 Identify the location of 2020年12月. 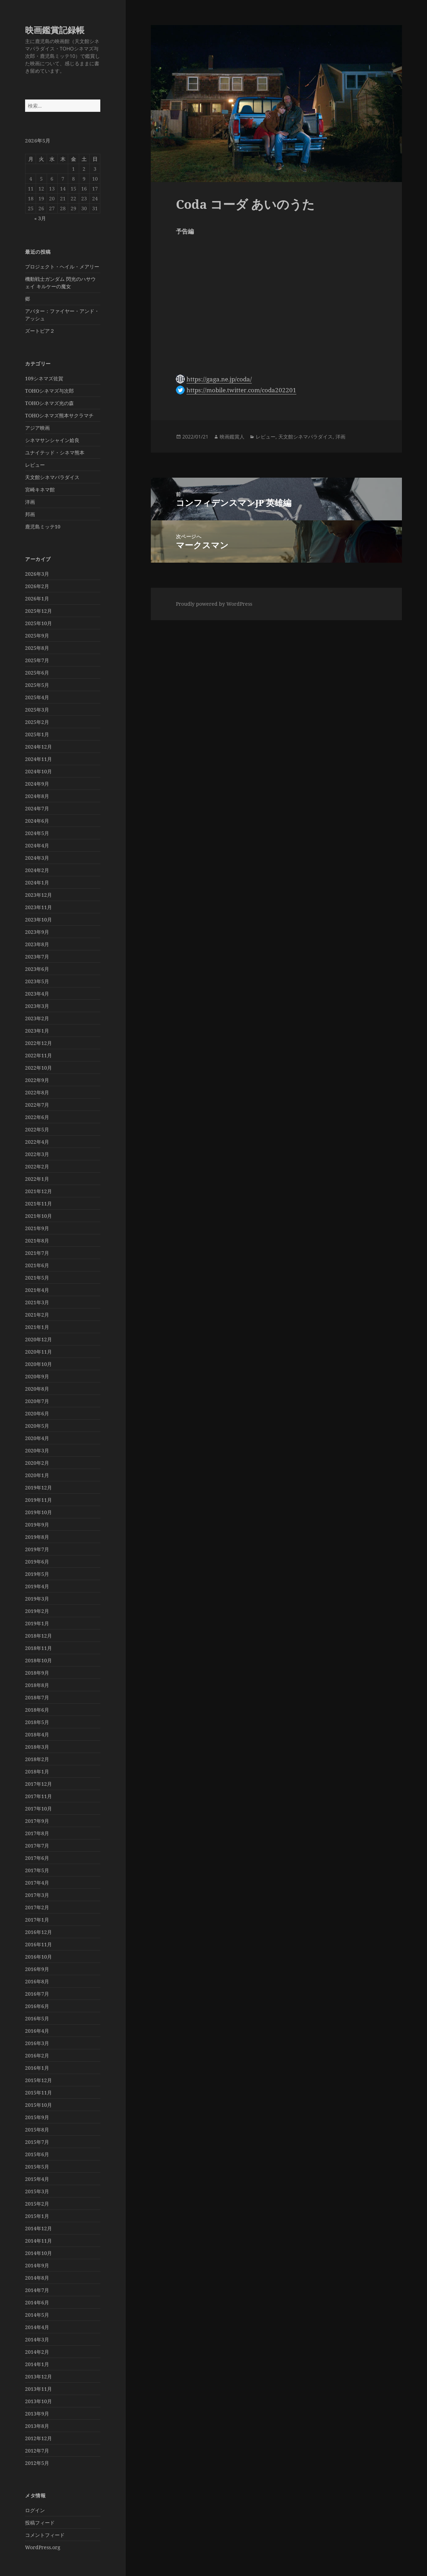
(38, 1339).